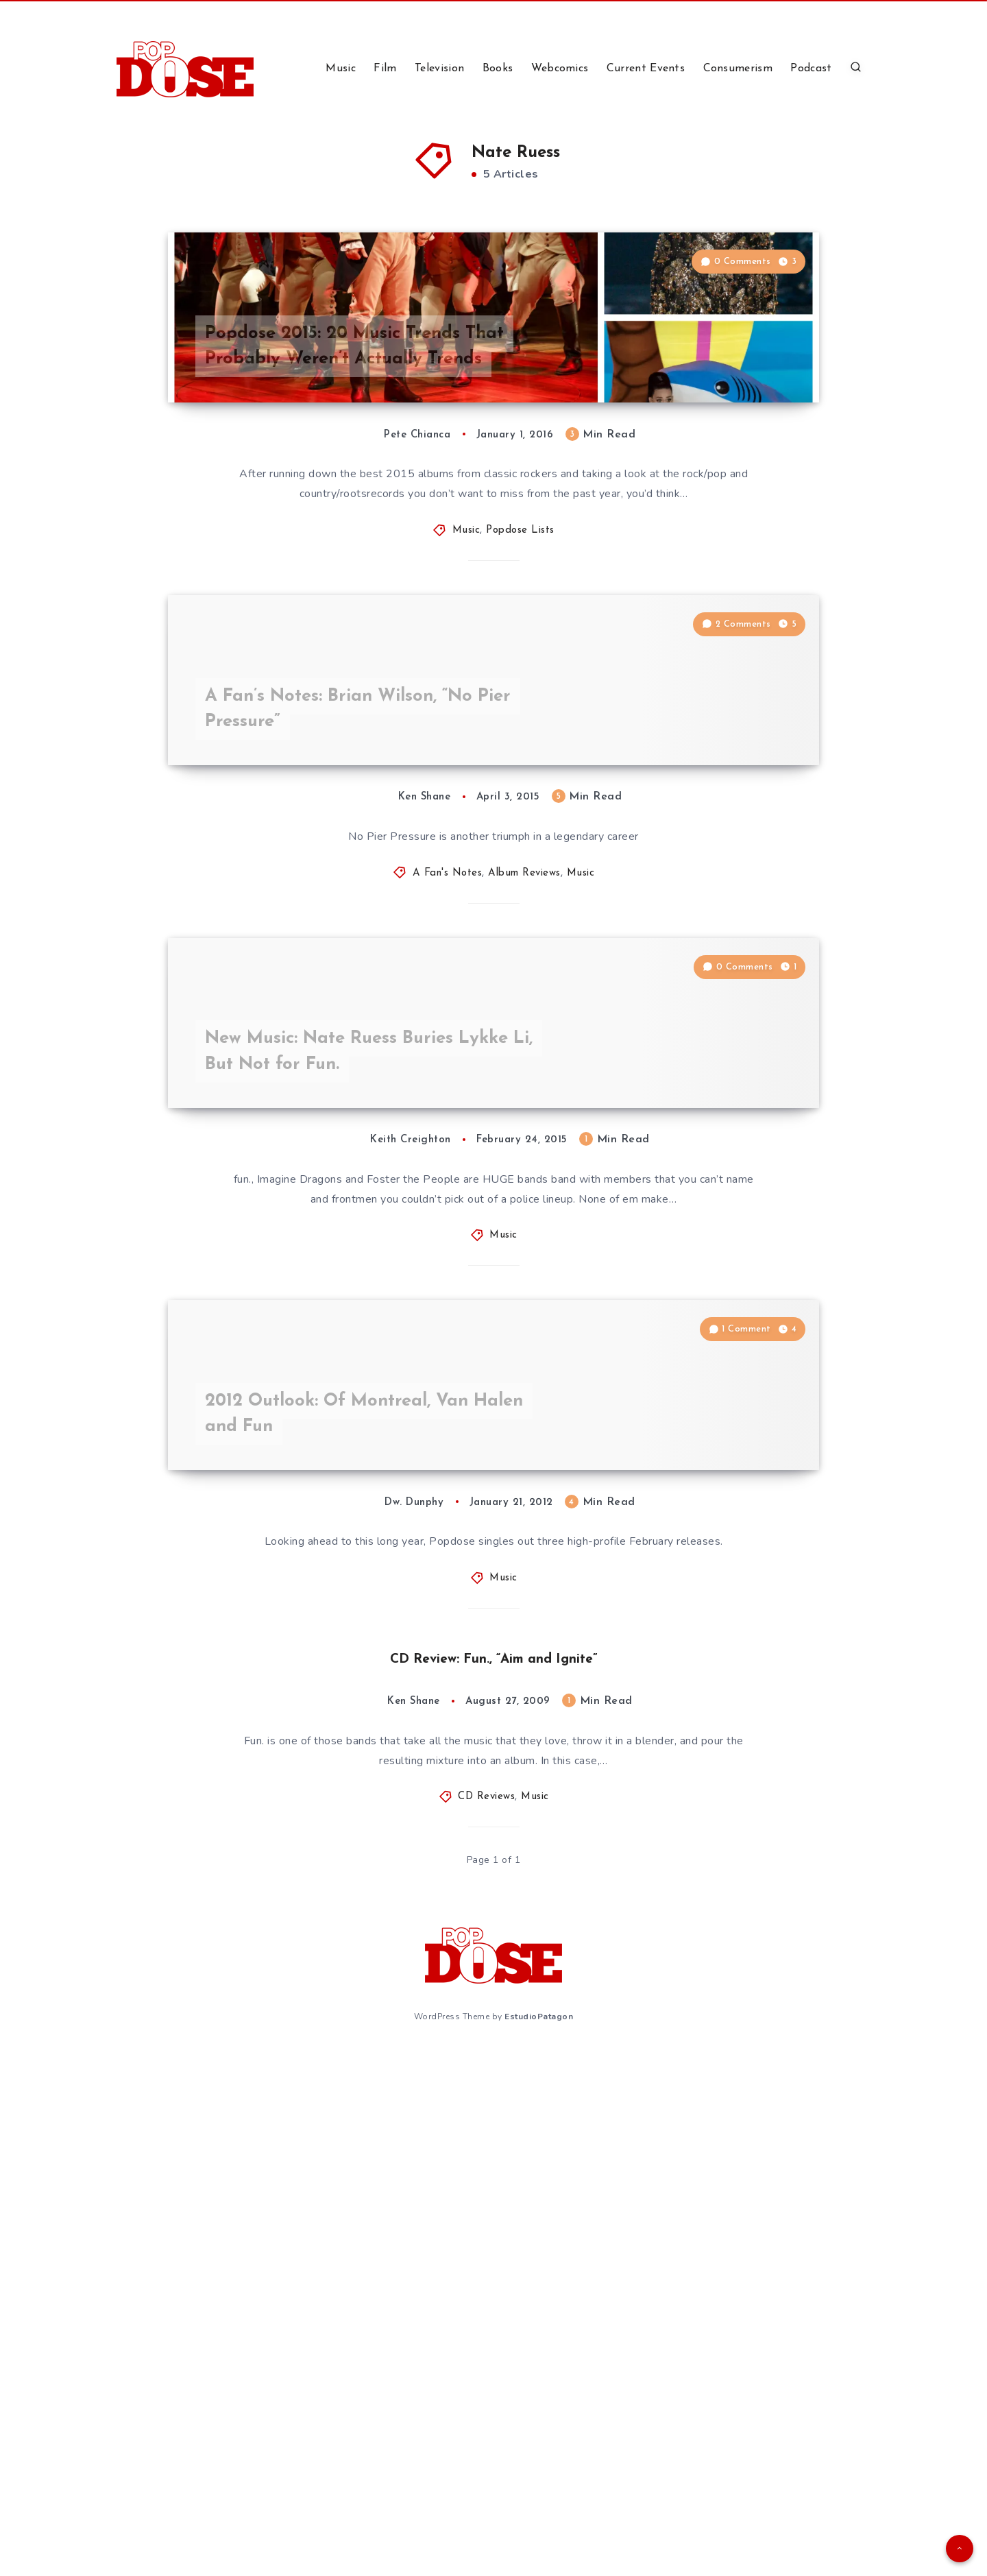 This screenshot has width=987, height=2576. Describe the element at coordinates (341, 68) in the screenshot. I see `Music` at that location.